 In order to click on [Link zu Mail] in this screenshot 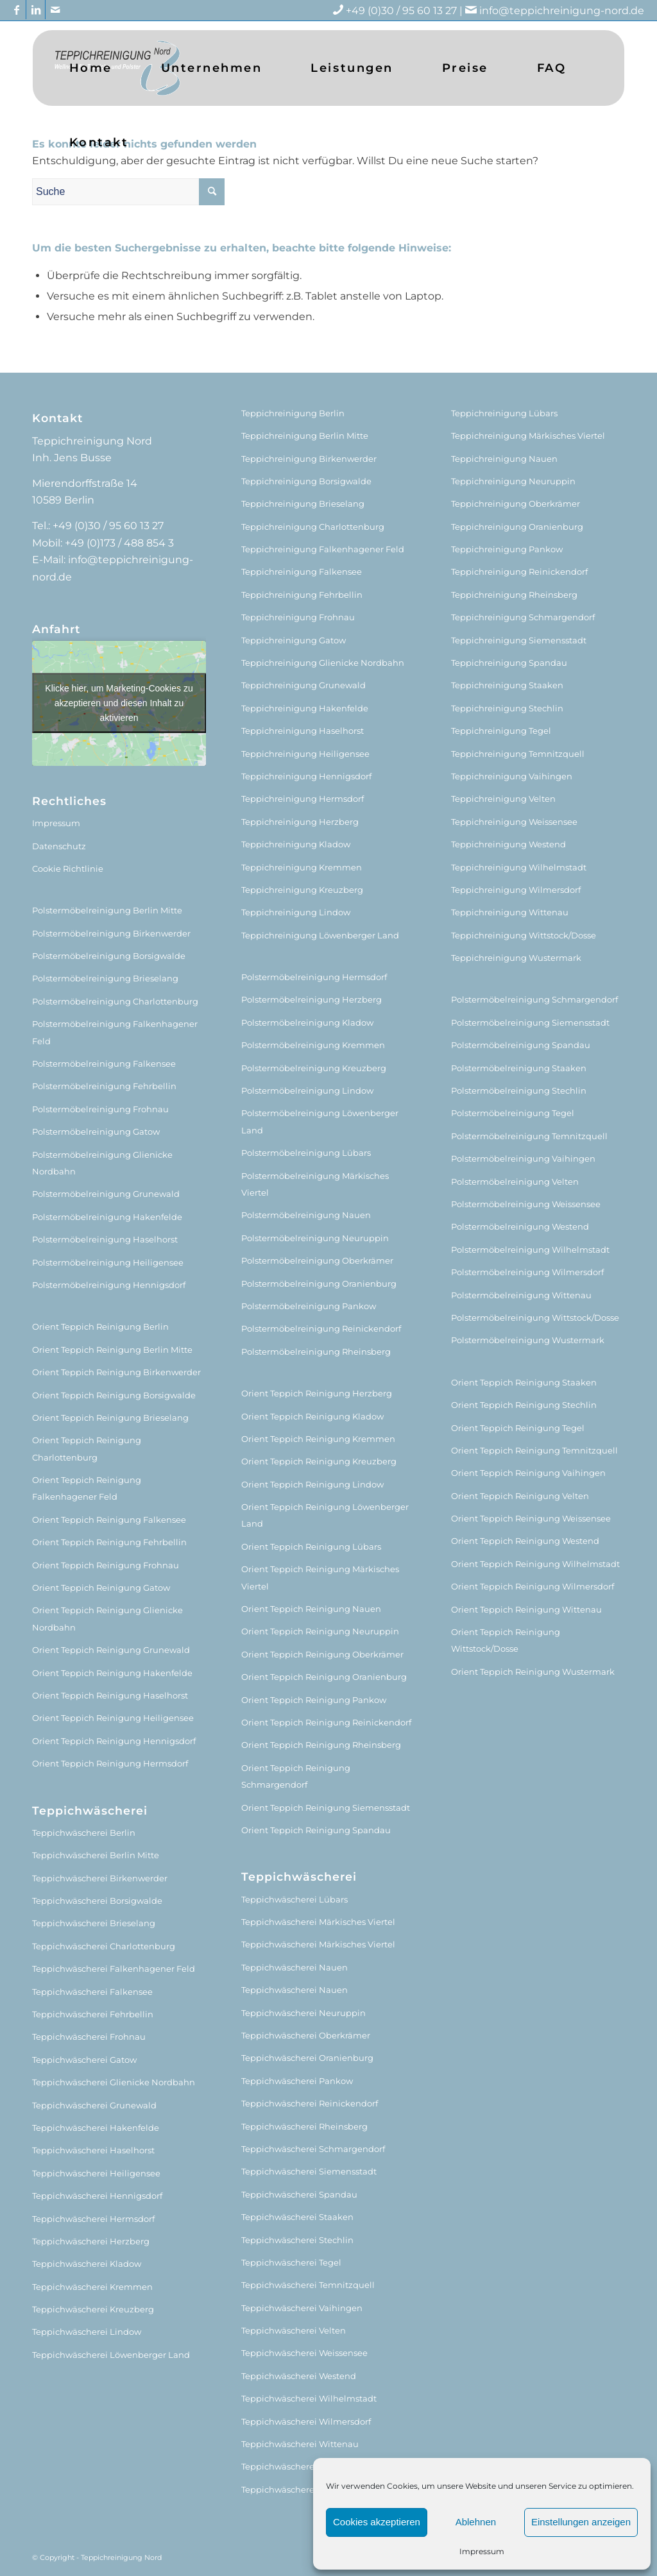, I will do `click(55, 9)`.